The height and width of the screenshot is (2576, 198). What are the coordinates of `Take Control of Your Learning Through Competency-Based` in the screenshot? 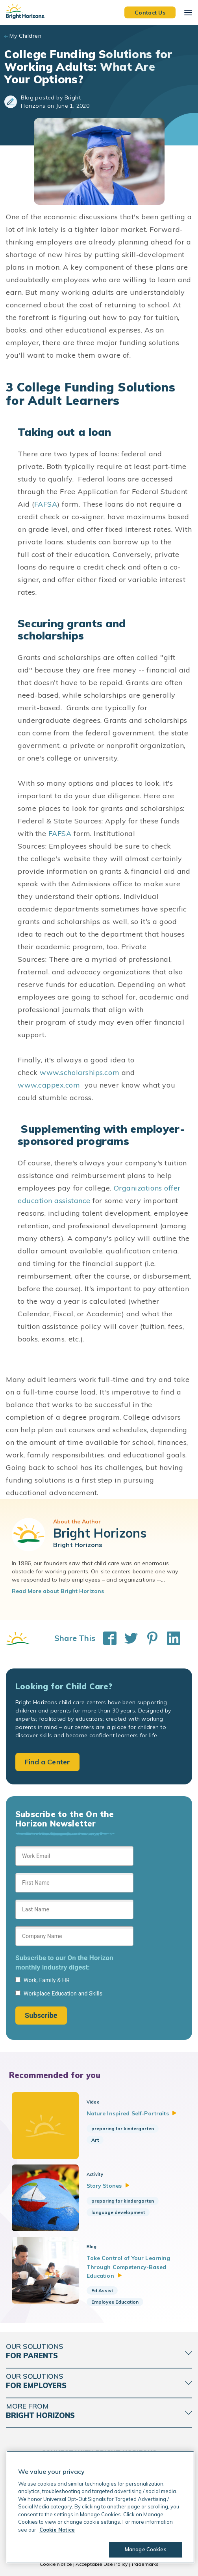 It's located at (128, 2266).